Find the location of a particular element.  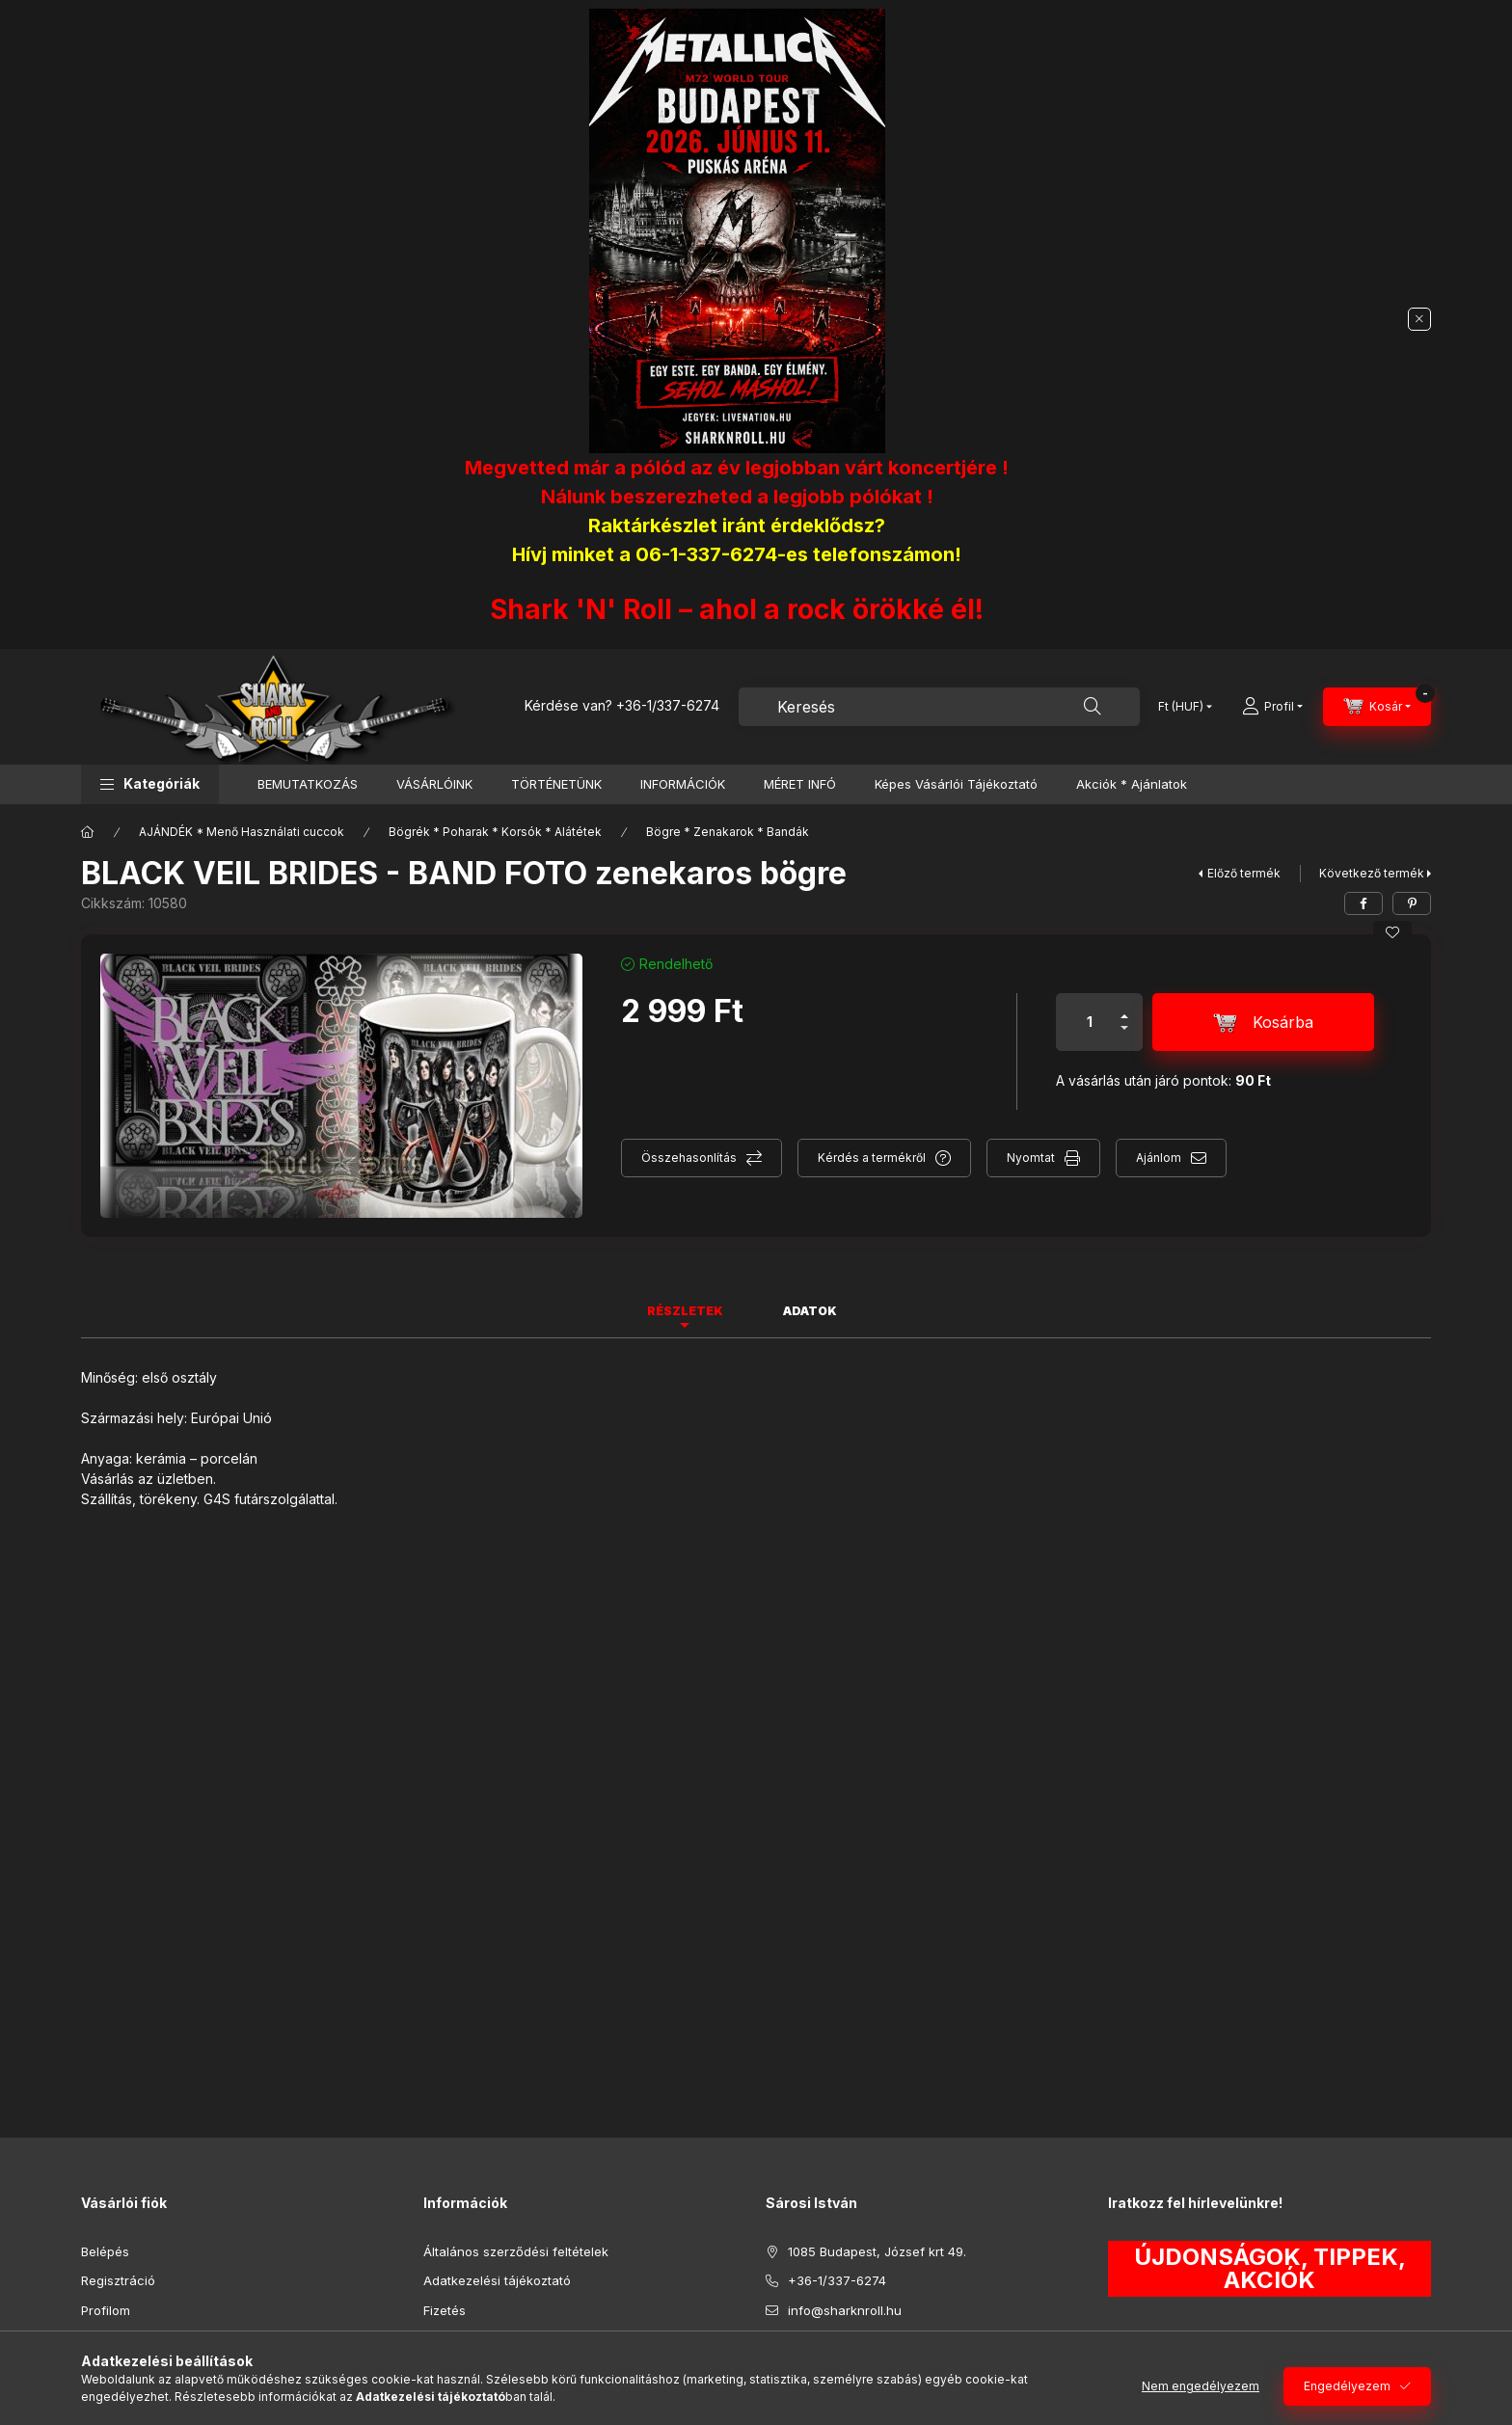

Előző termék is located at coordinates (1244, 873).